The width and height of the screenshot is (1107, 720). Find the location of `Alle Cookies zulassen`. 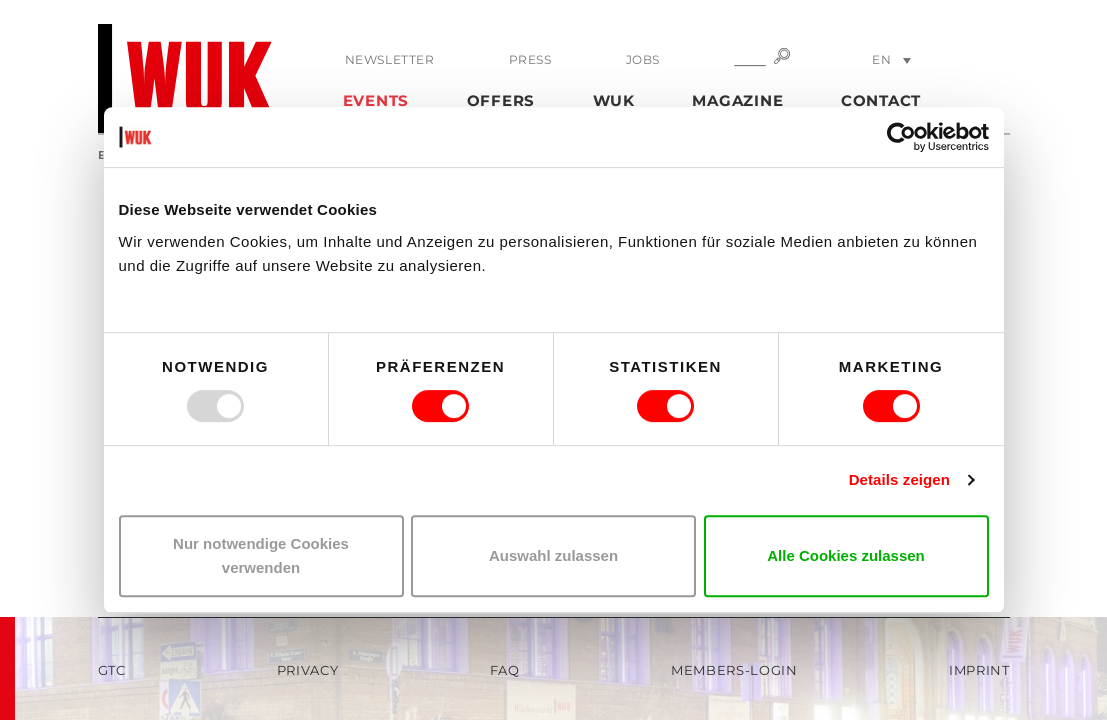

Alle Cookies zulassen is located at coordinates (846, 555).